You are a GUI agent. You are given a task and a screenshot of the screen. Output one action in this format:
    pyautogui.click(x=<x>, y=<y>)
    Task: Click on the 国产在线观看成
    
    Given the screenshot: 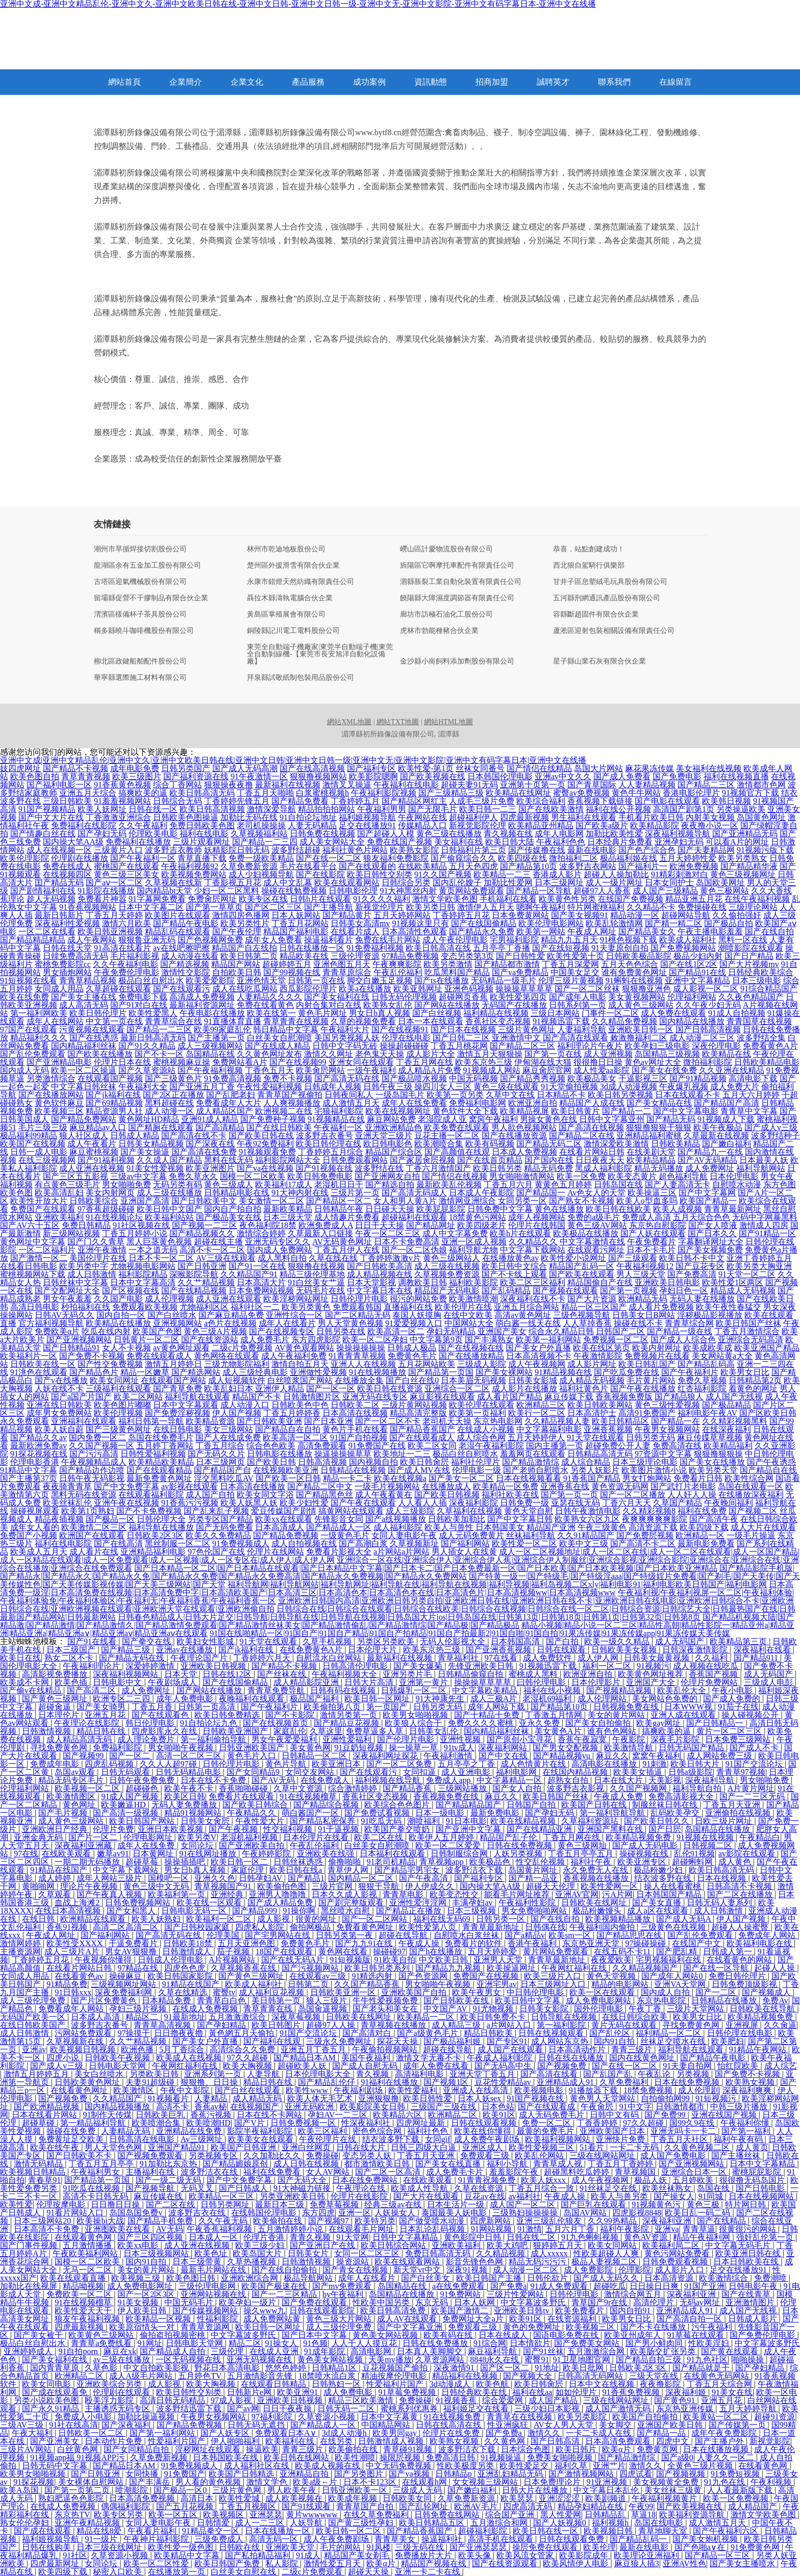 What is the action you would take?
    pyautogui.click(x=547, y=2106)
    